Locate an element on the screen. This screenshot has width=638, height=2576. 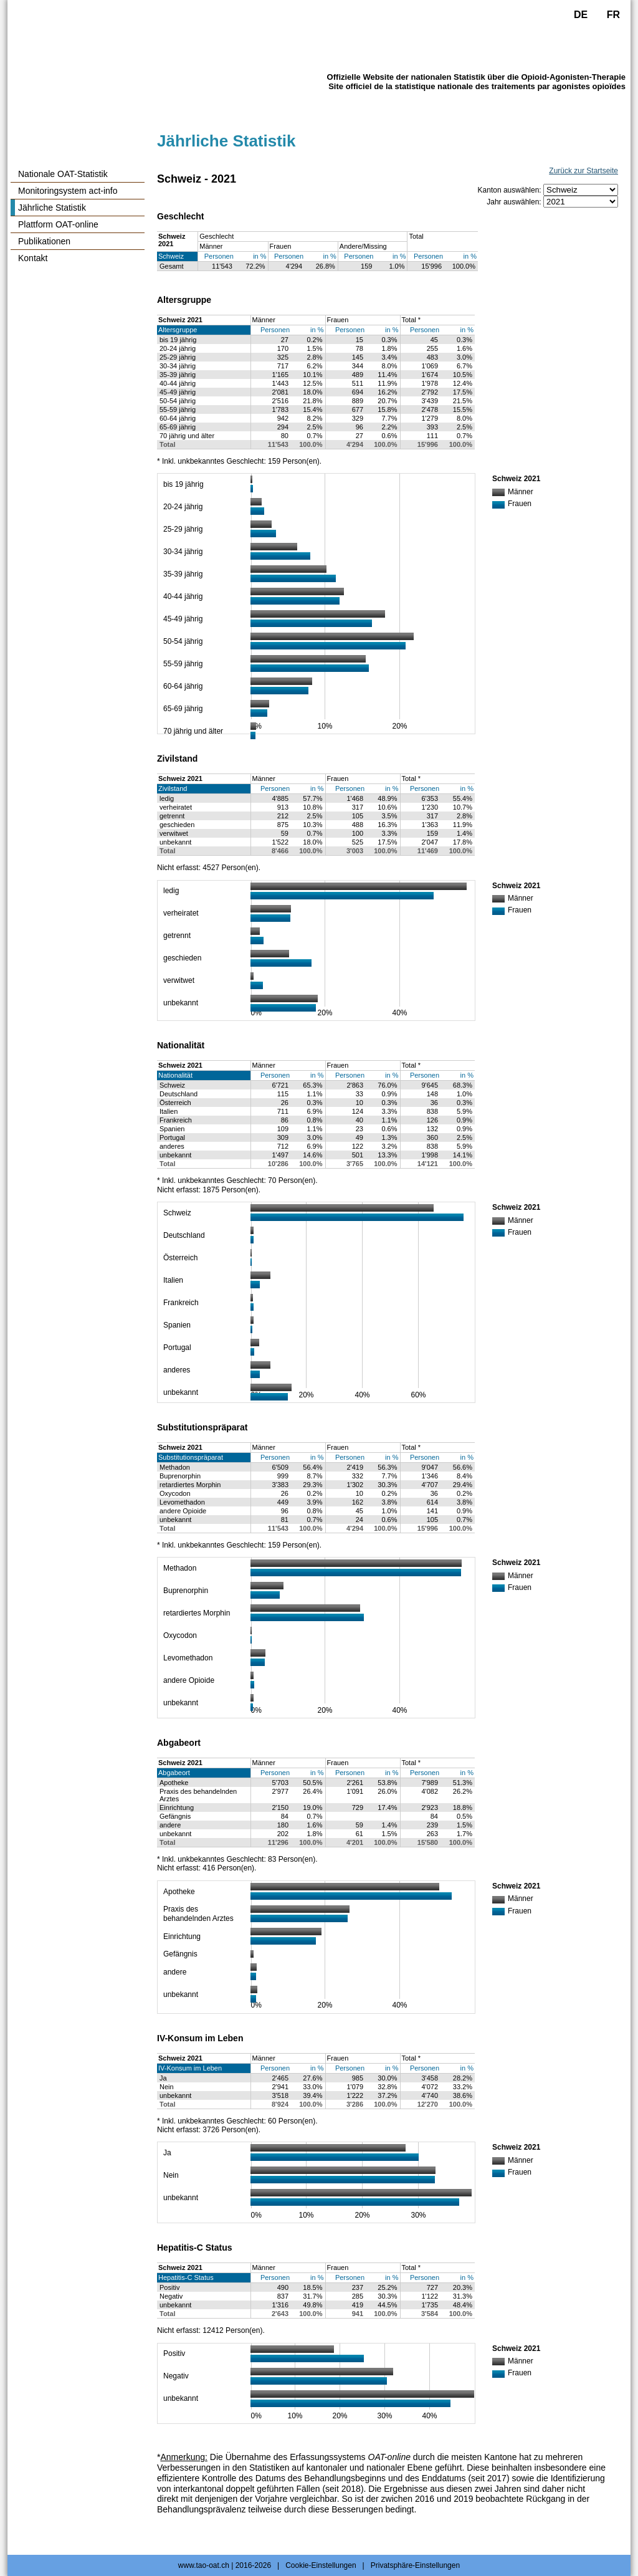
Jährliche Statistik is located at coordinates (52, 208).